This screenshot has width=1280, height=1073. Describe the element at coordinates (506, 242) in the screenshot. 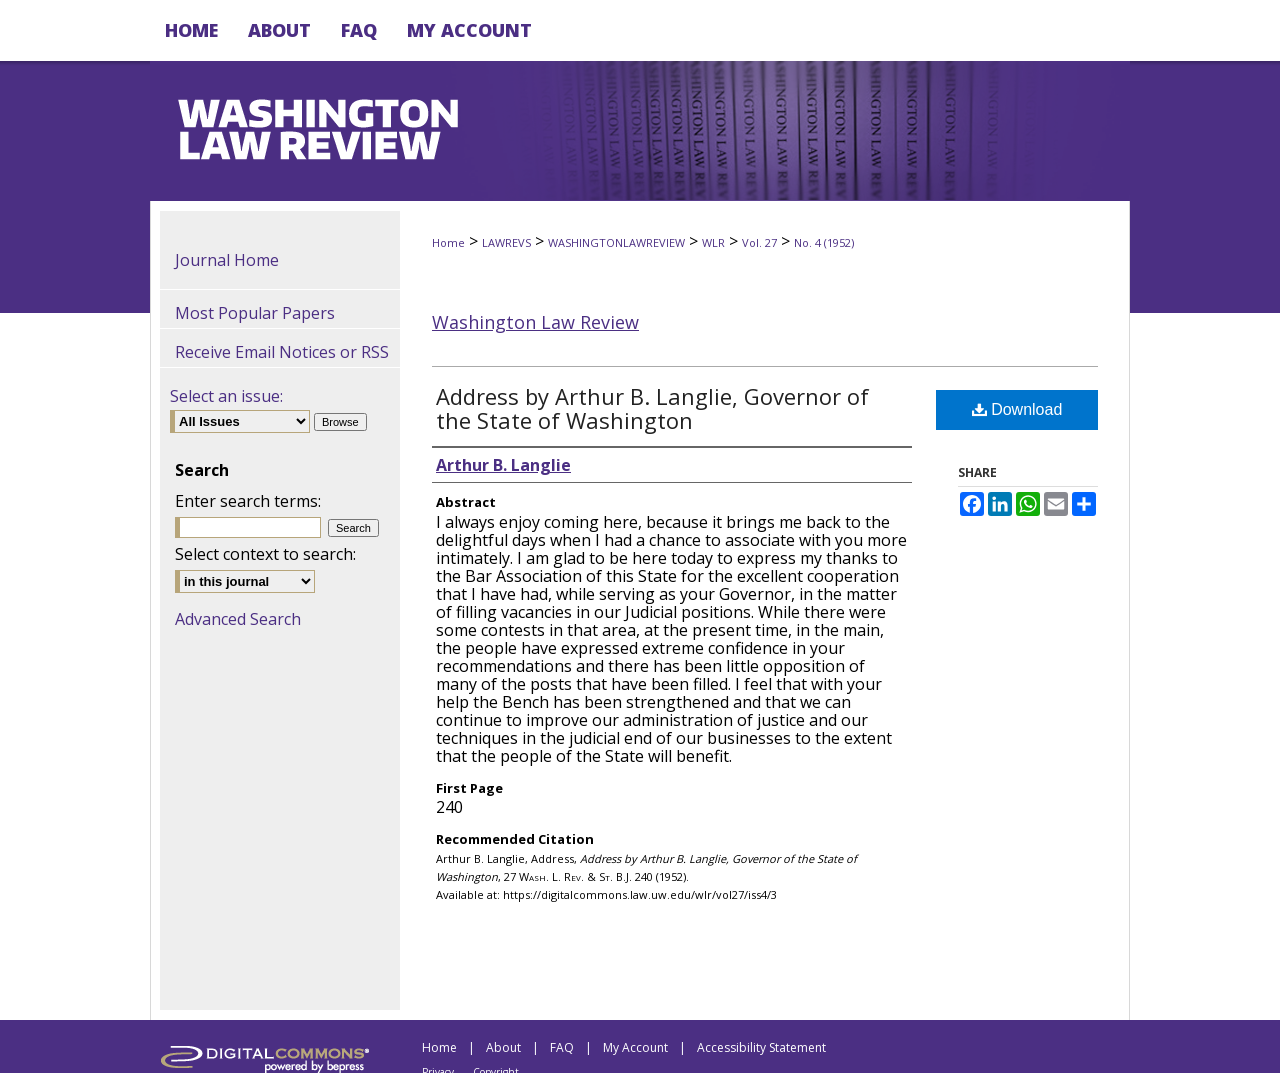

I see `LAWREVS` at that location.